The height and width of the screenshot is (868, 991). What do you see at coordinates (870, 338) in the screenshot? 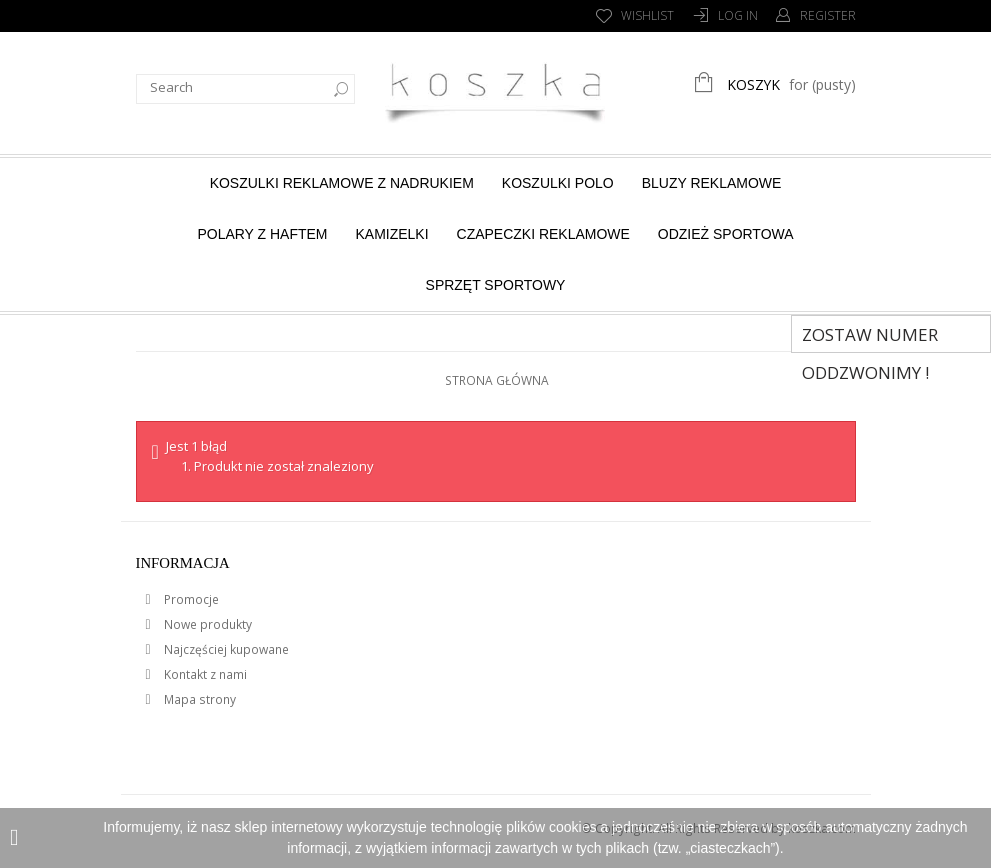
I see `Zostaw numer Oddzwonimy !` at bounding box center [870, 338].